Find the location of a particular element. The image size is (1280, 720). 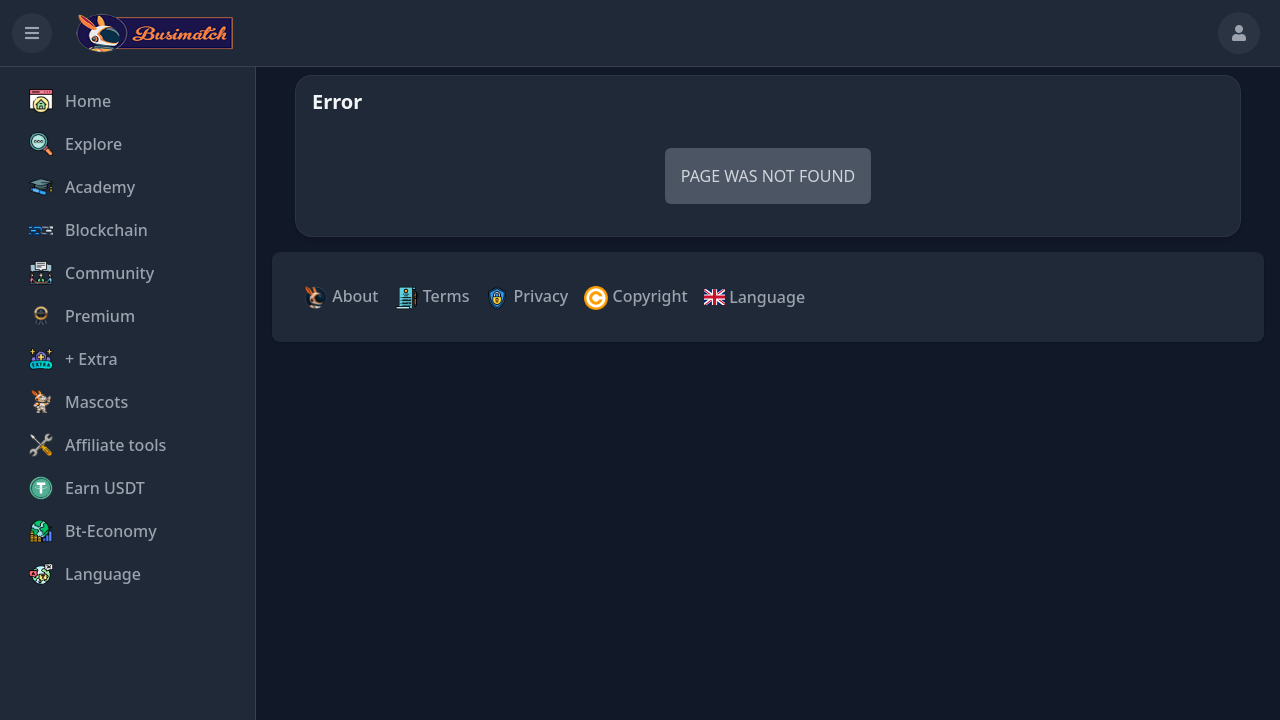

Terms is located at coordinates (432, 297).